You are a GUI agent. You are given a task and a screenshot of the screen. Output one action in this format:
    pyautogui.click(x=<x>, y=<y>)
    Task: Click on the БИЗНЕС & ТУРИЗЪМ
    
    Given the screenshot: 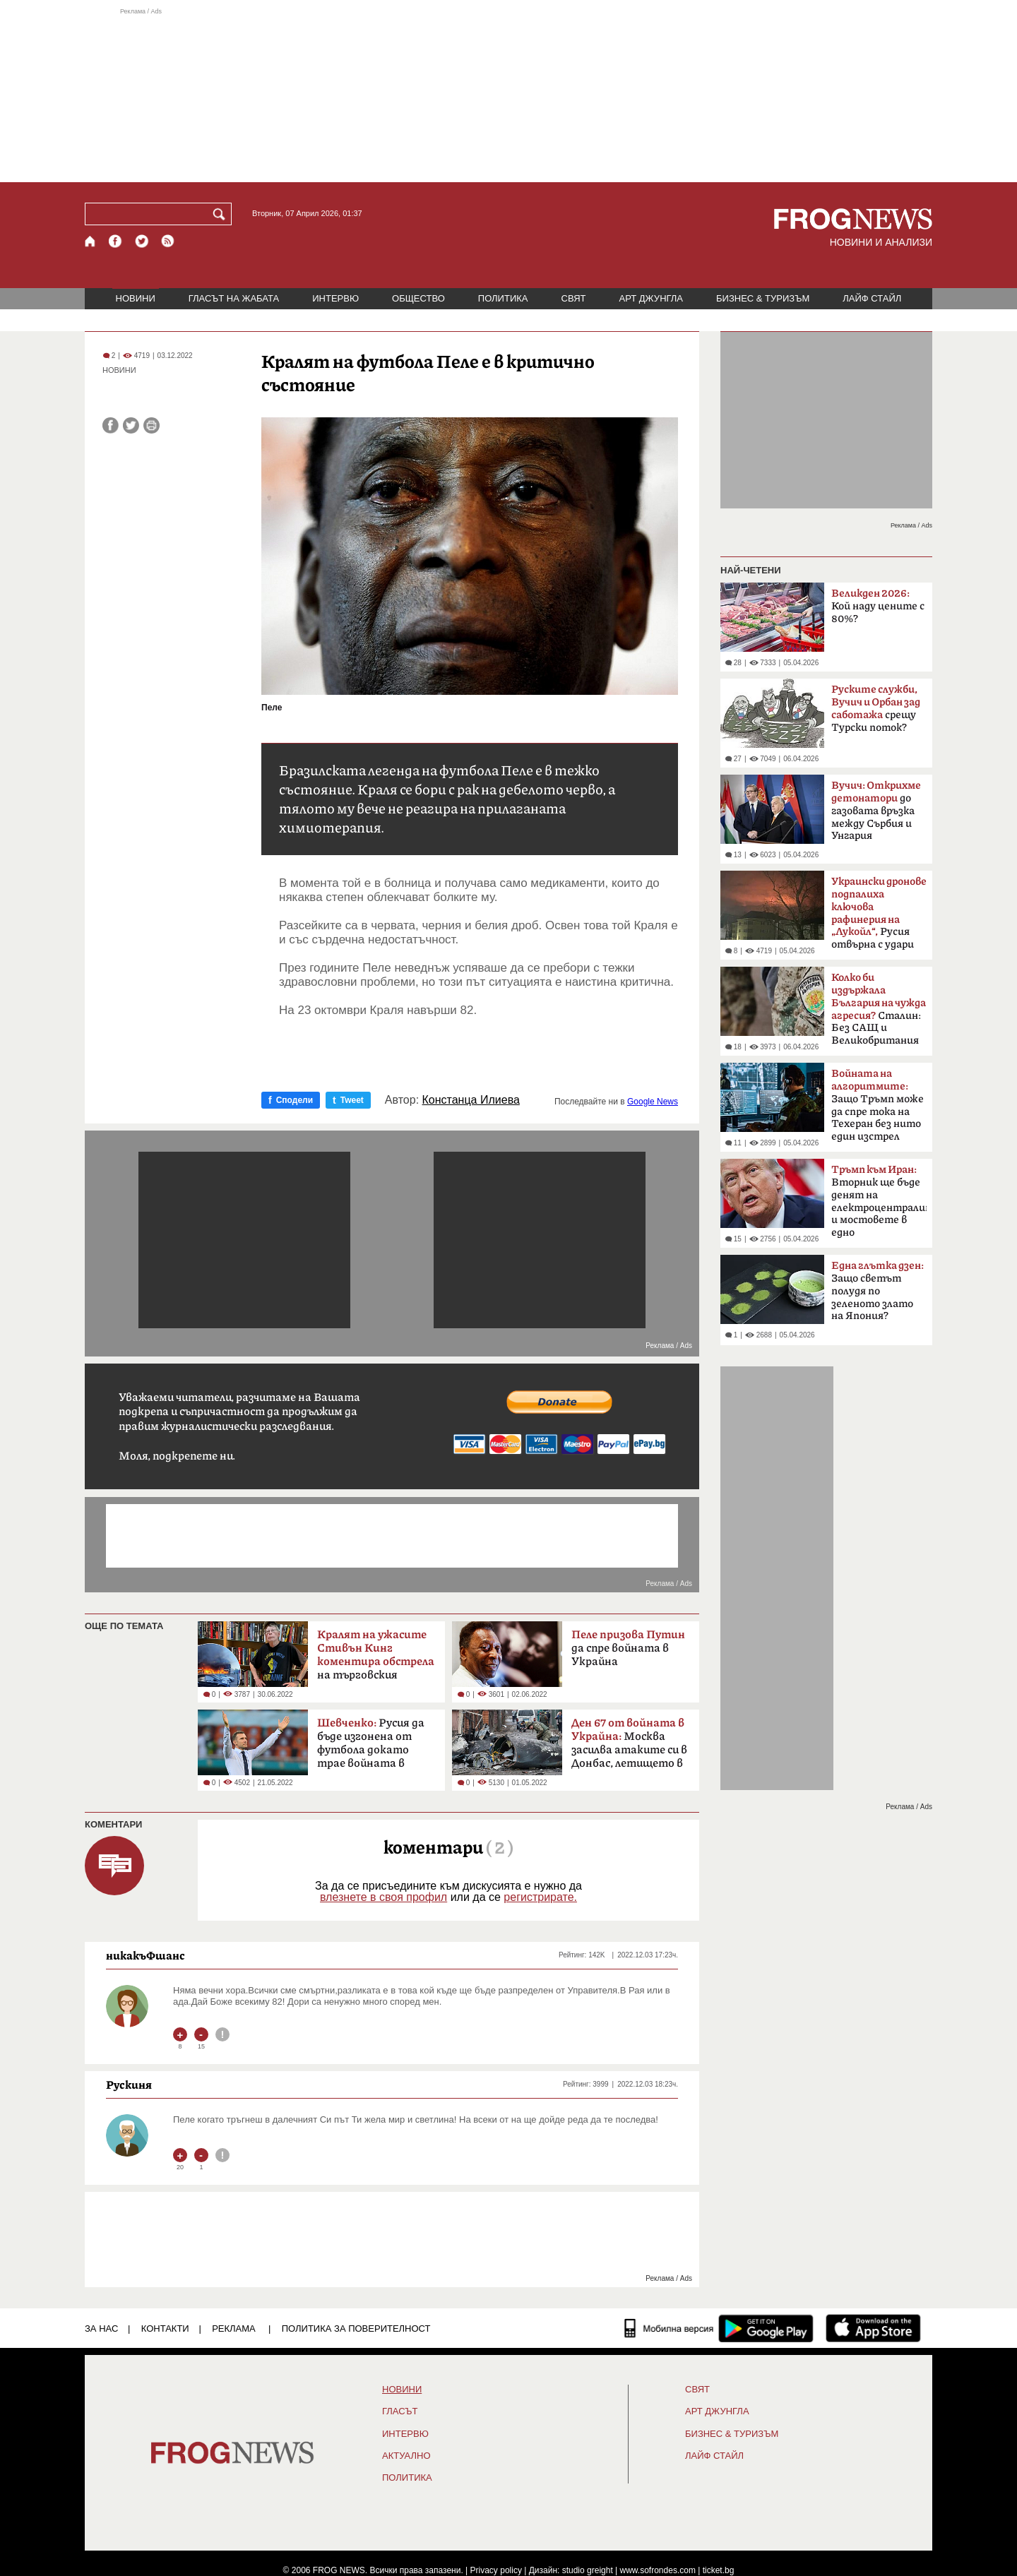 What is the action you would take?
    pyautogui.click(x=762, y=298)
    